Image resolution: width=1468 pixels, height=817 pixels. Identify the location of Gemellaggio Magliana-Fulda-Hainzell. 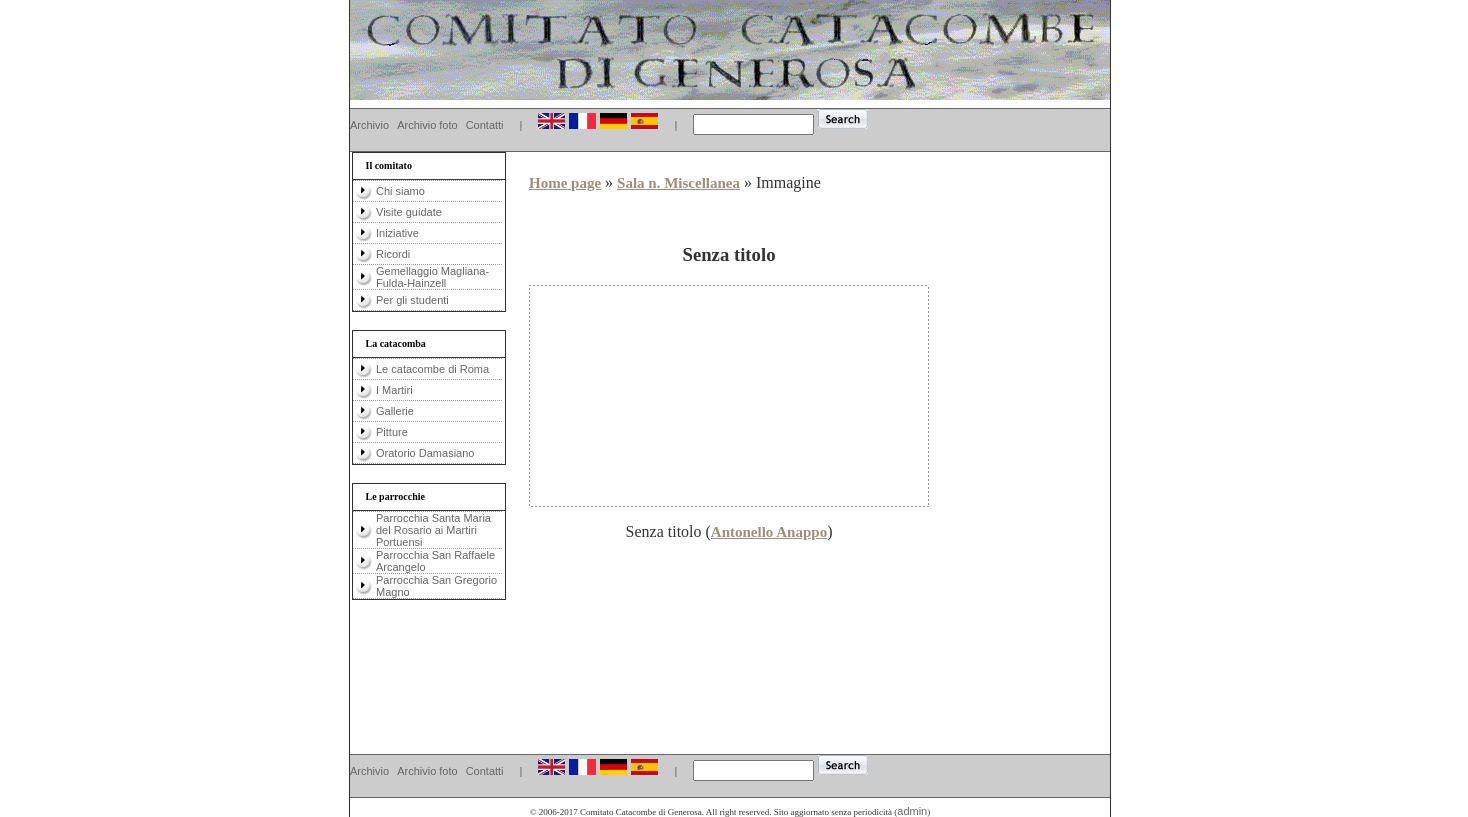
(432, 277).